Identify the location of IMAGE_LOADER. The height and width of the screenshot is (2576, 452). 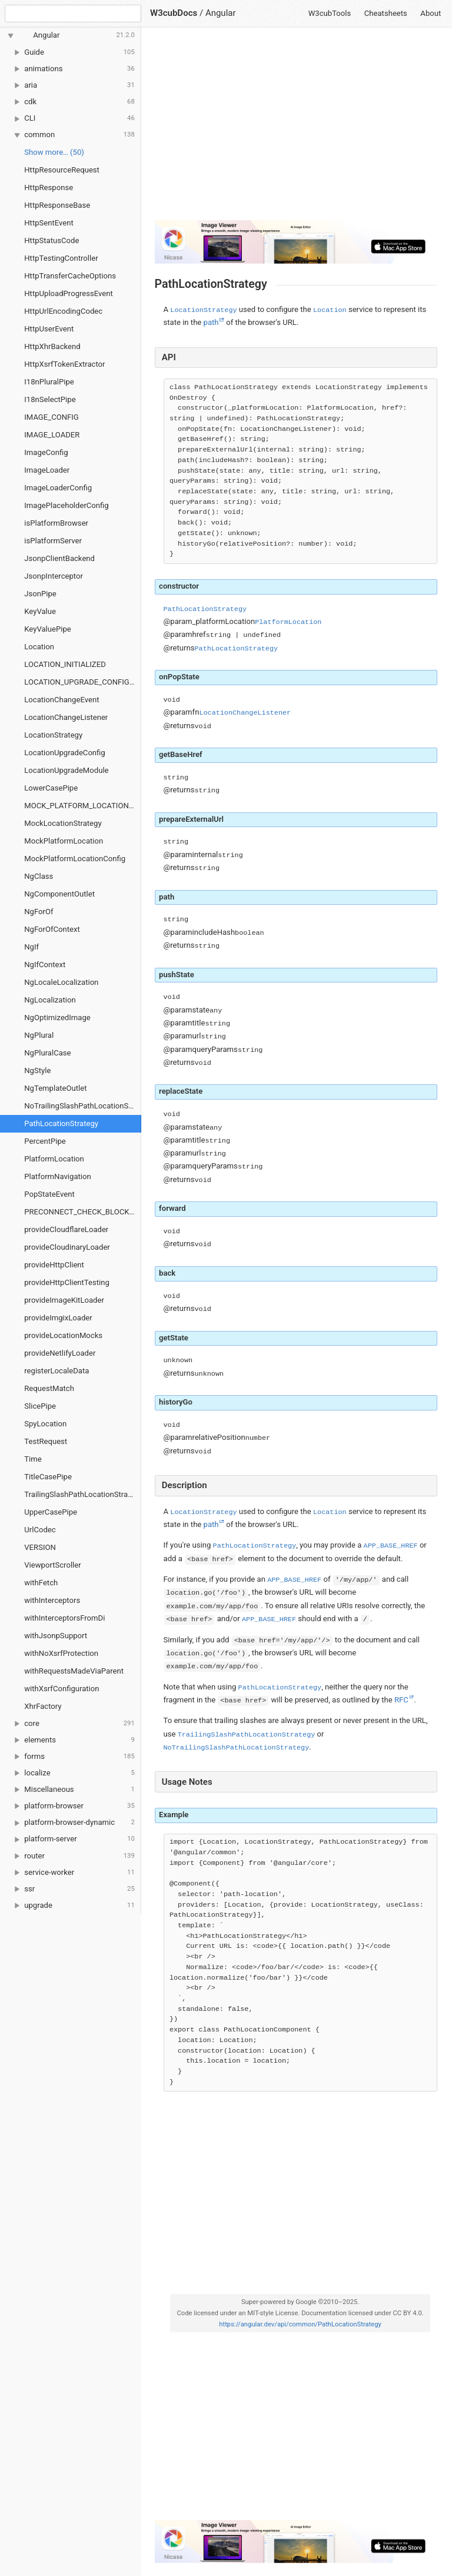
(51, 434).